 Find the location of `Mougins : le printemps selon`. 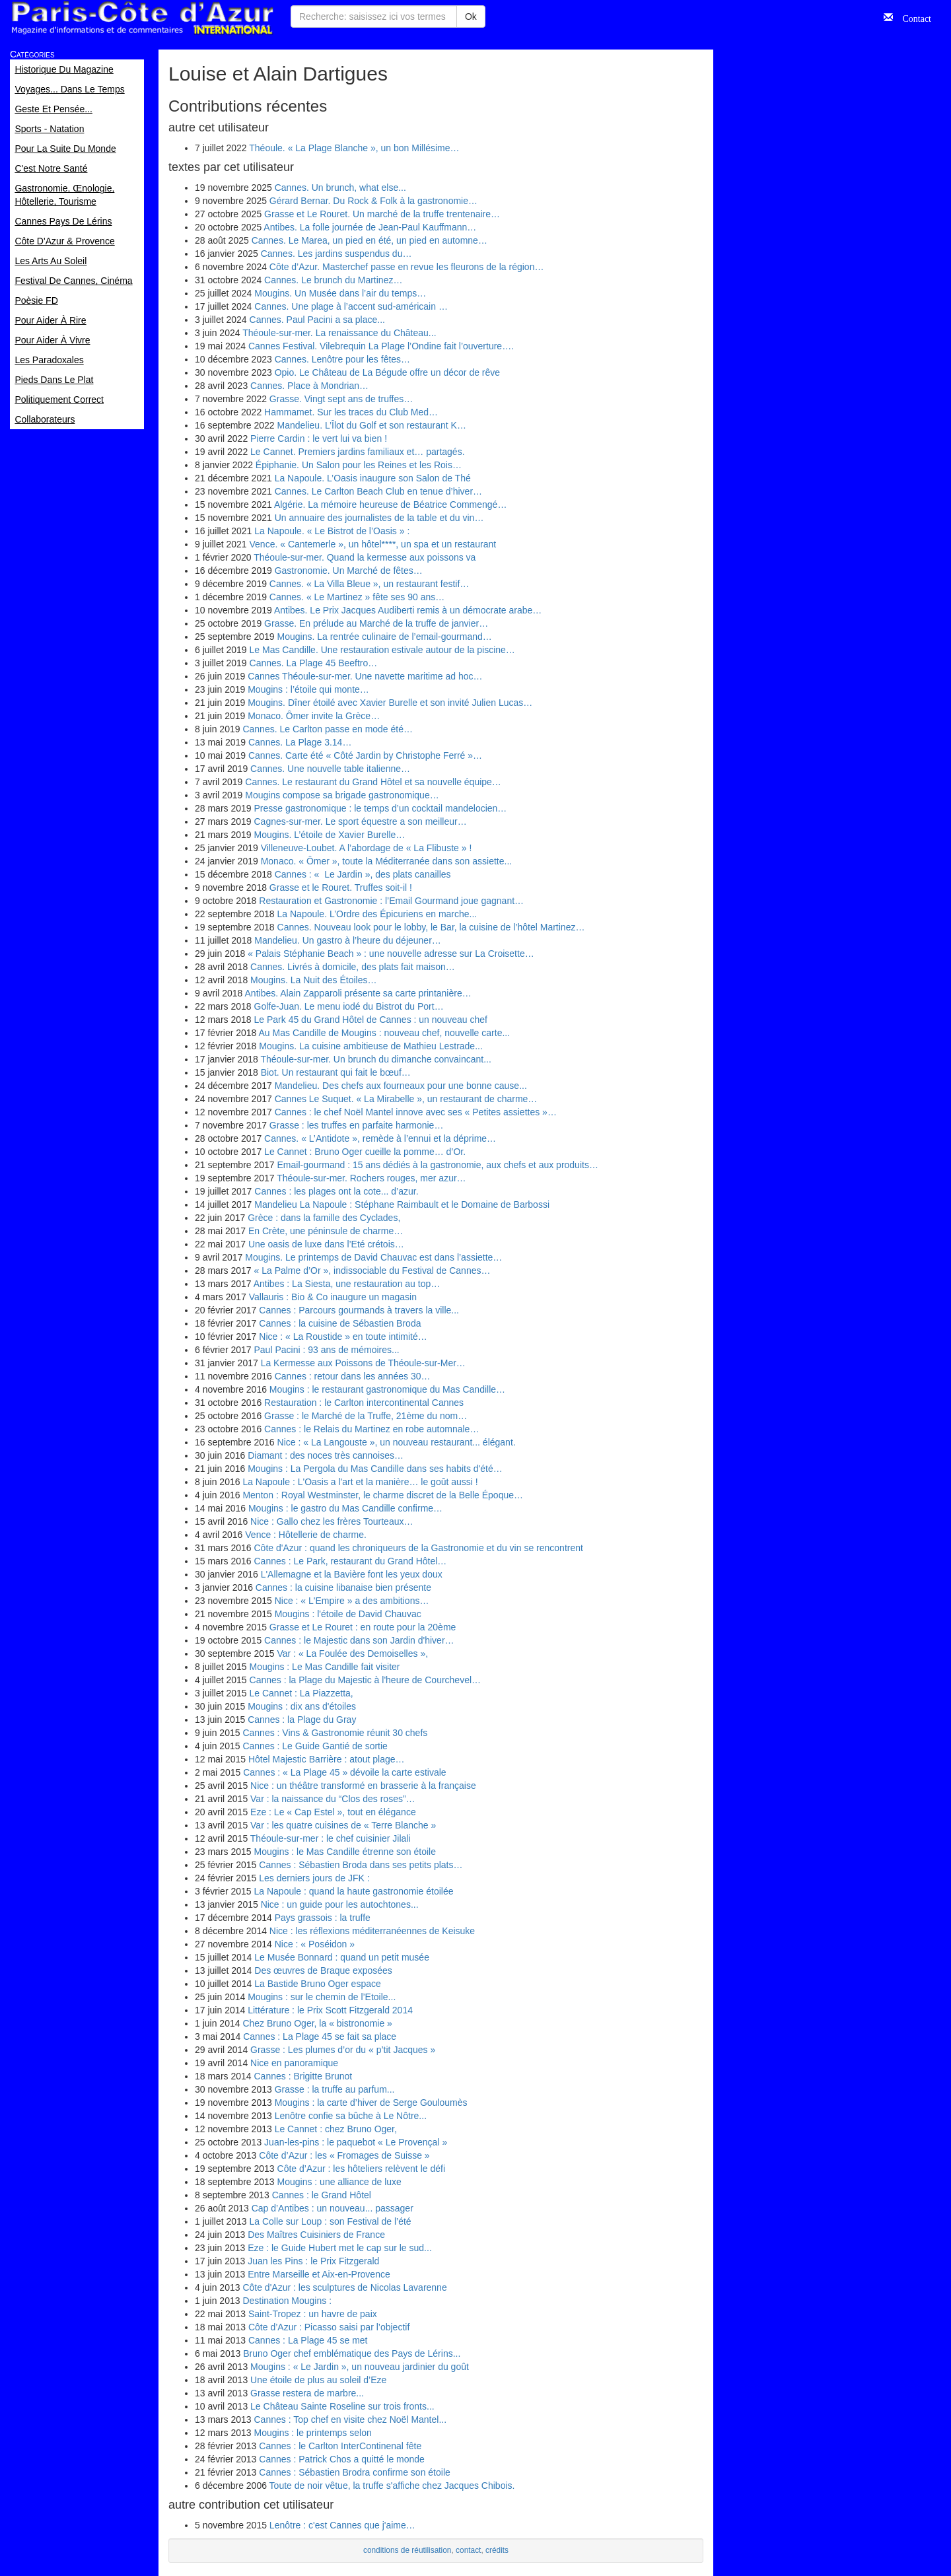

Mougins : le printemps selon is located at coordinates (313, 2432).